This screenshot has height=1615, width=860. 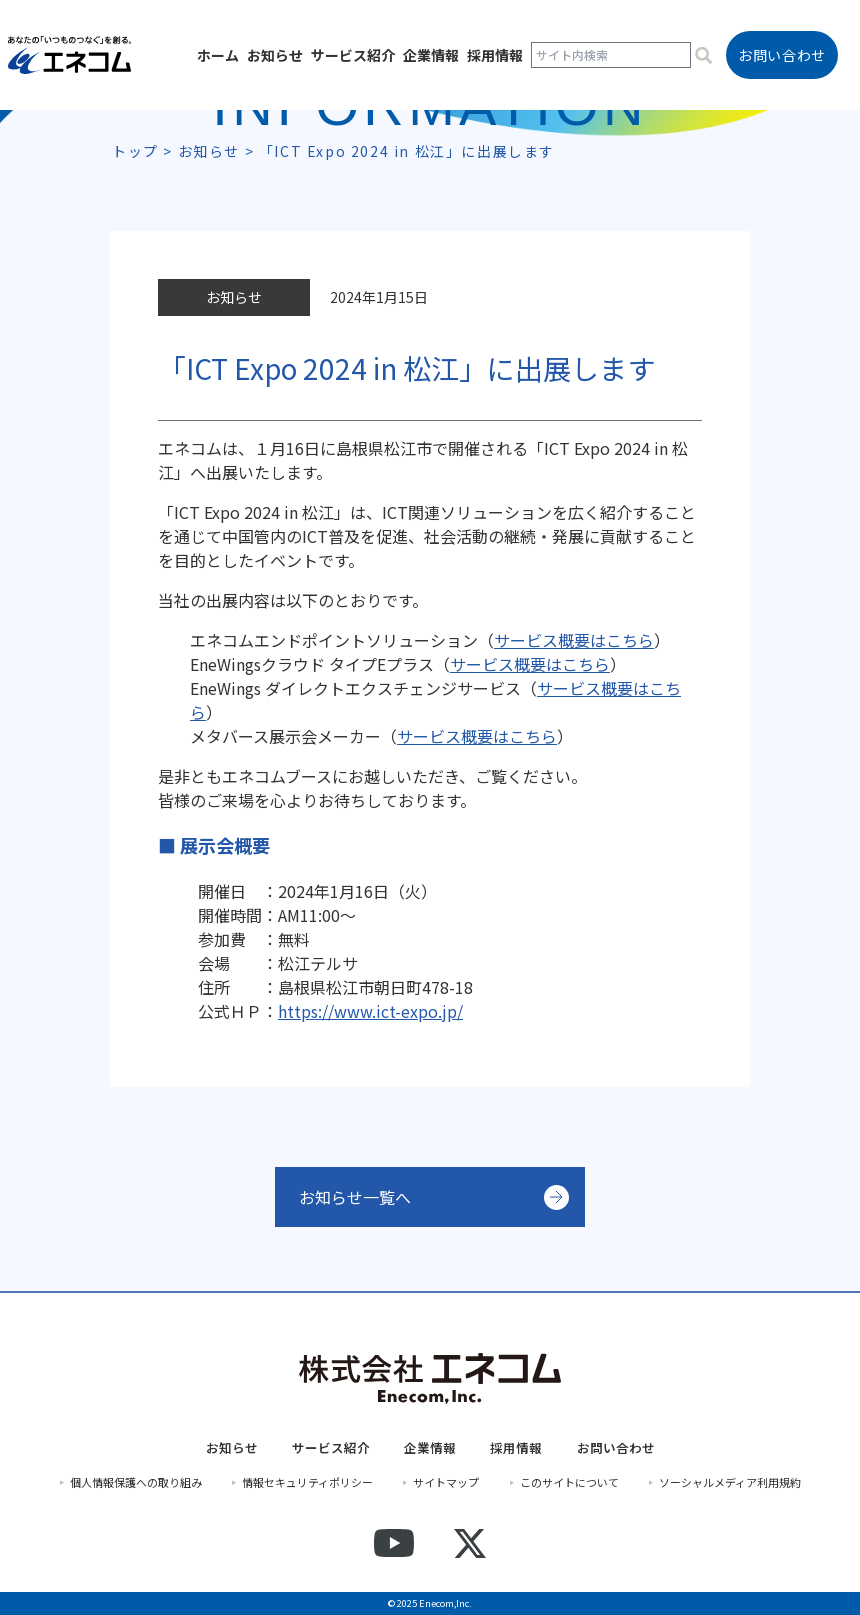 I want to click on サイトマップ, so click(x=446, y=1482).